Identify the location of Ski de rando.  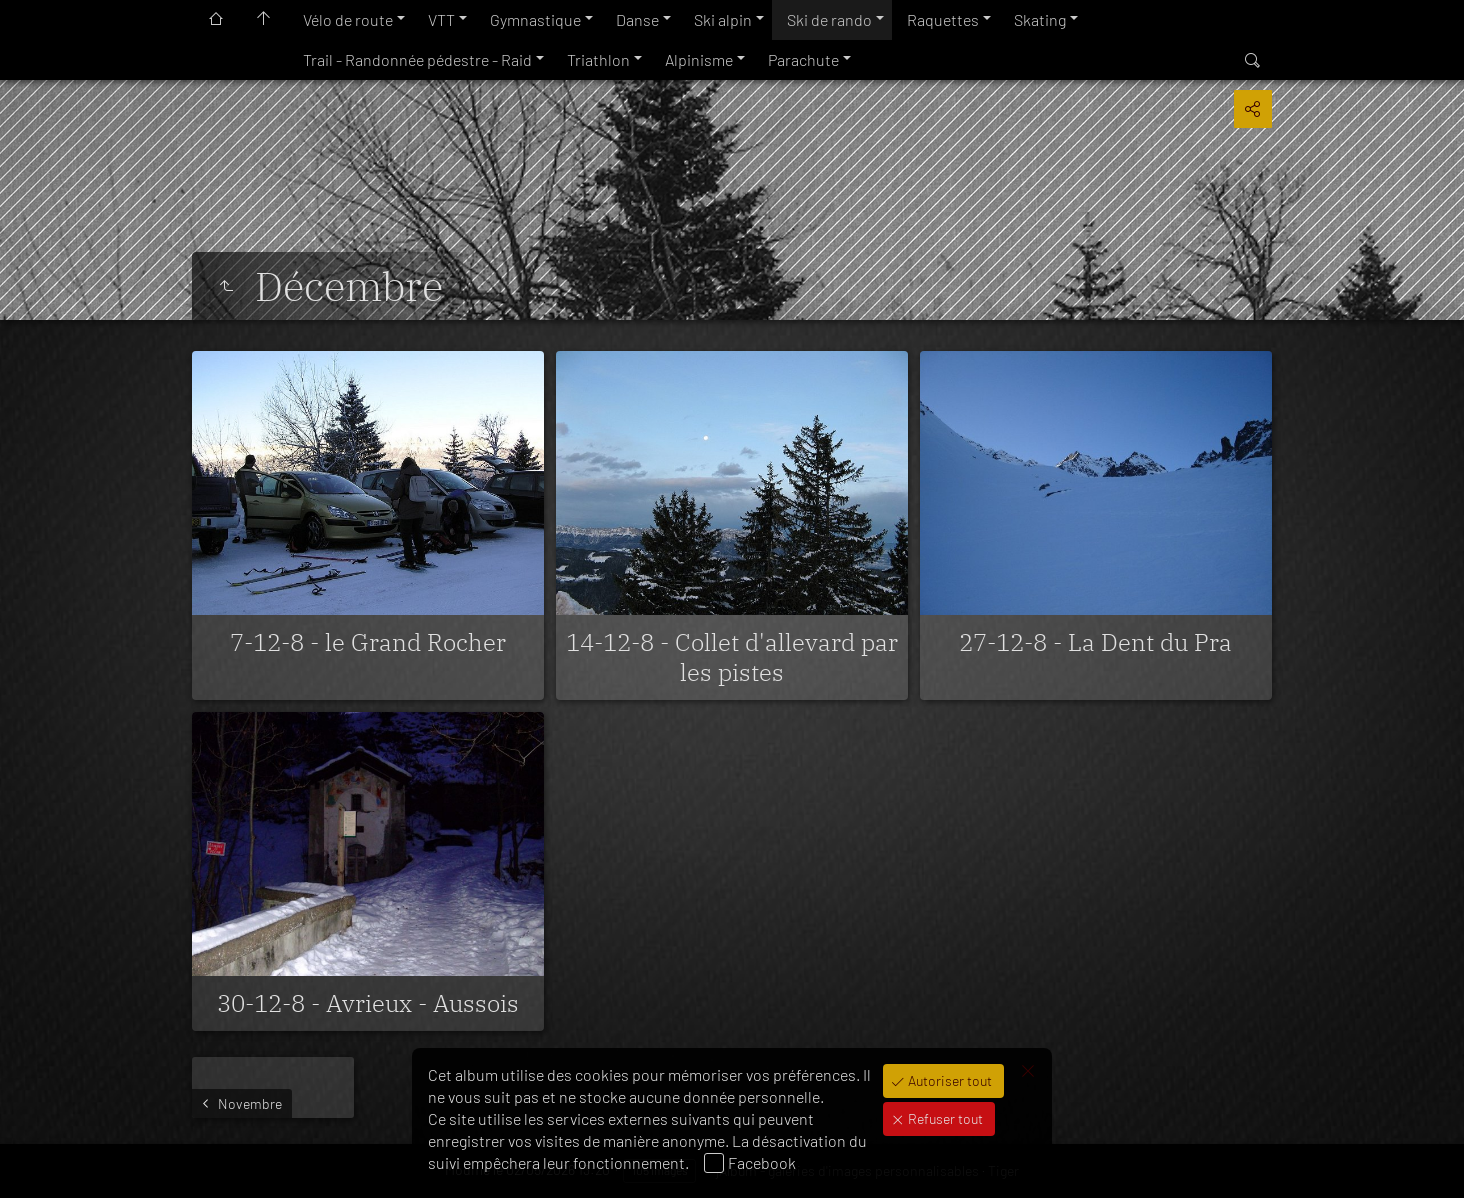
(829, 19).